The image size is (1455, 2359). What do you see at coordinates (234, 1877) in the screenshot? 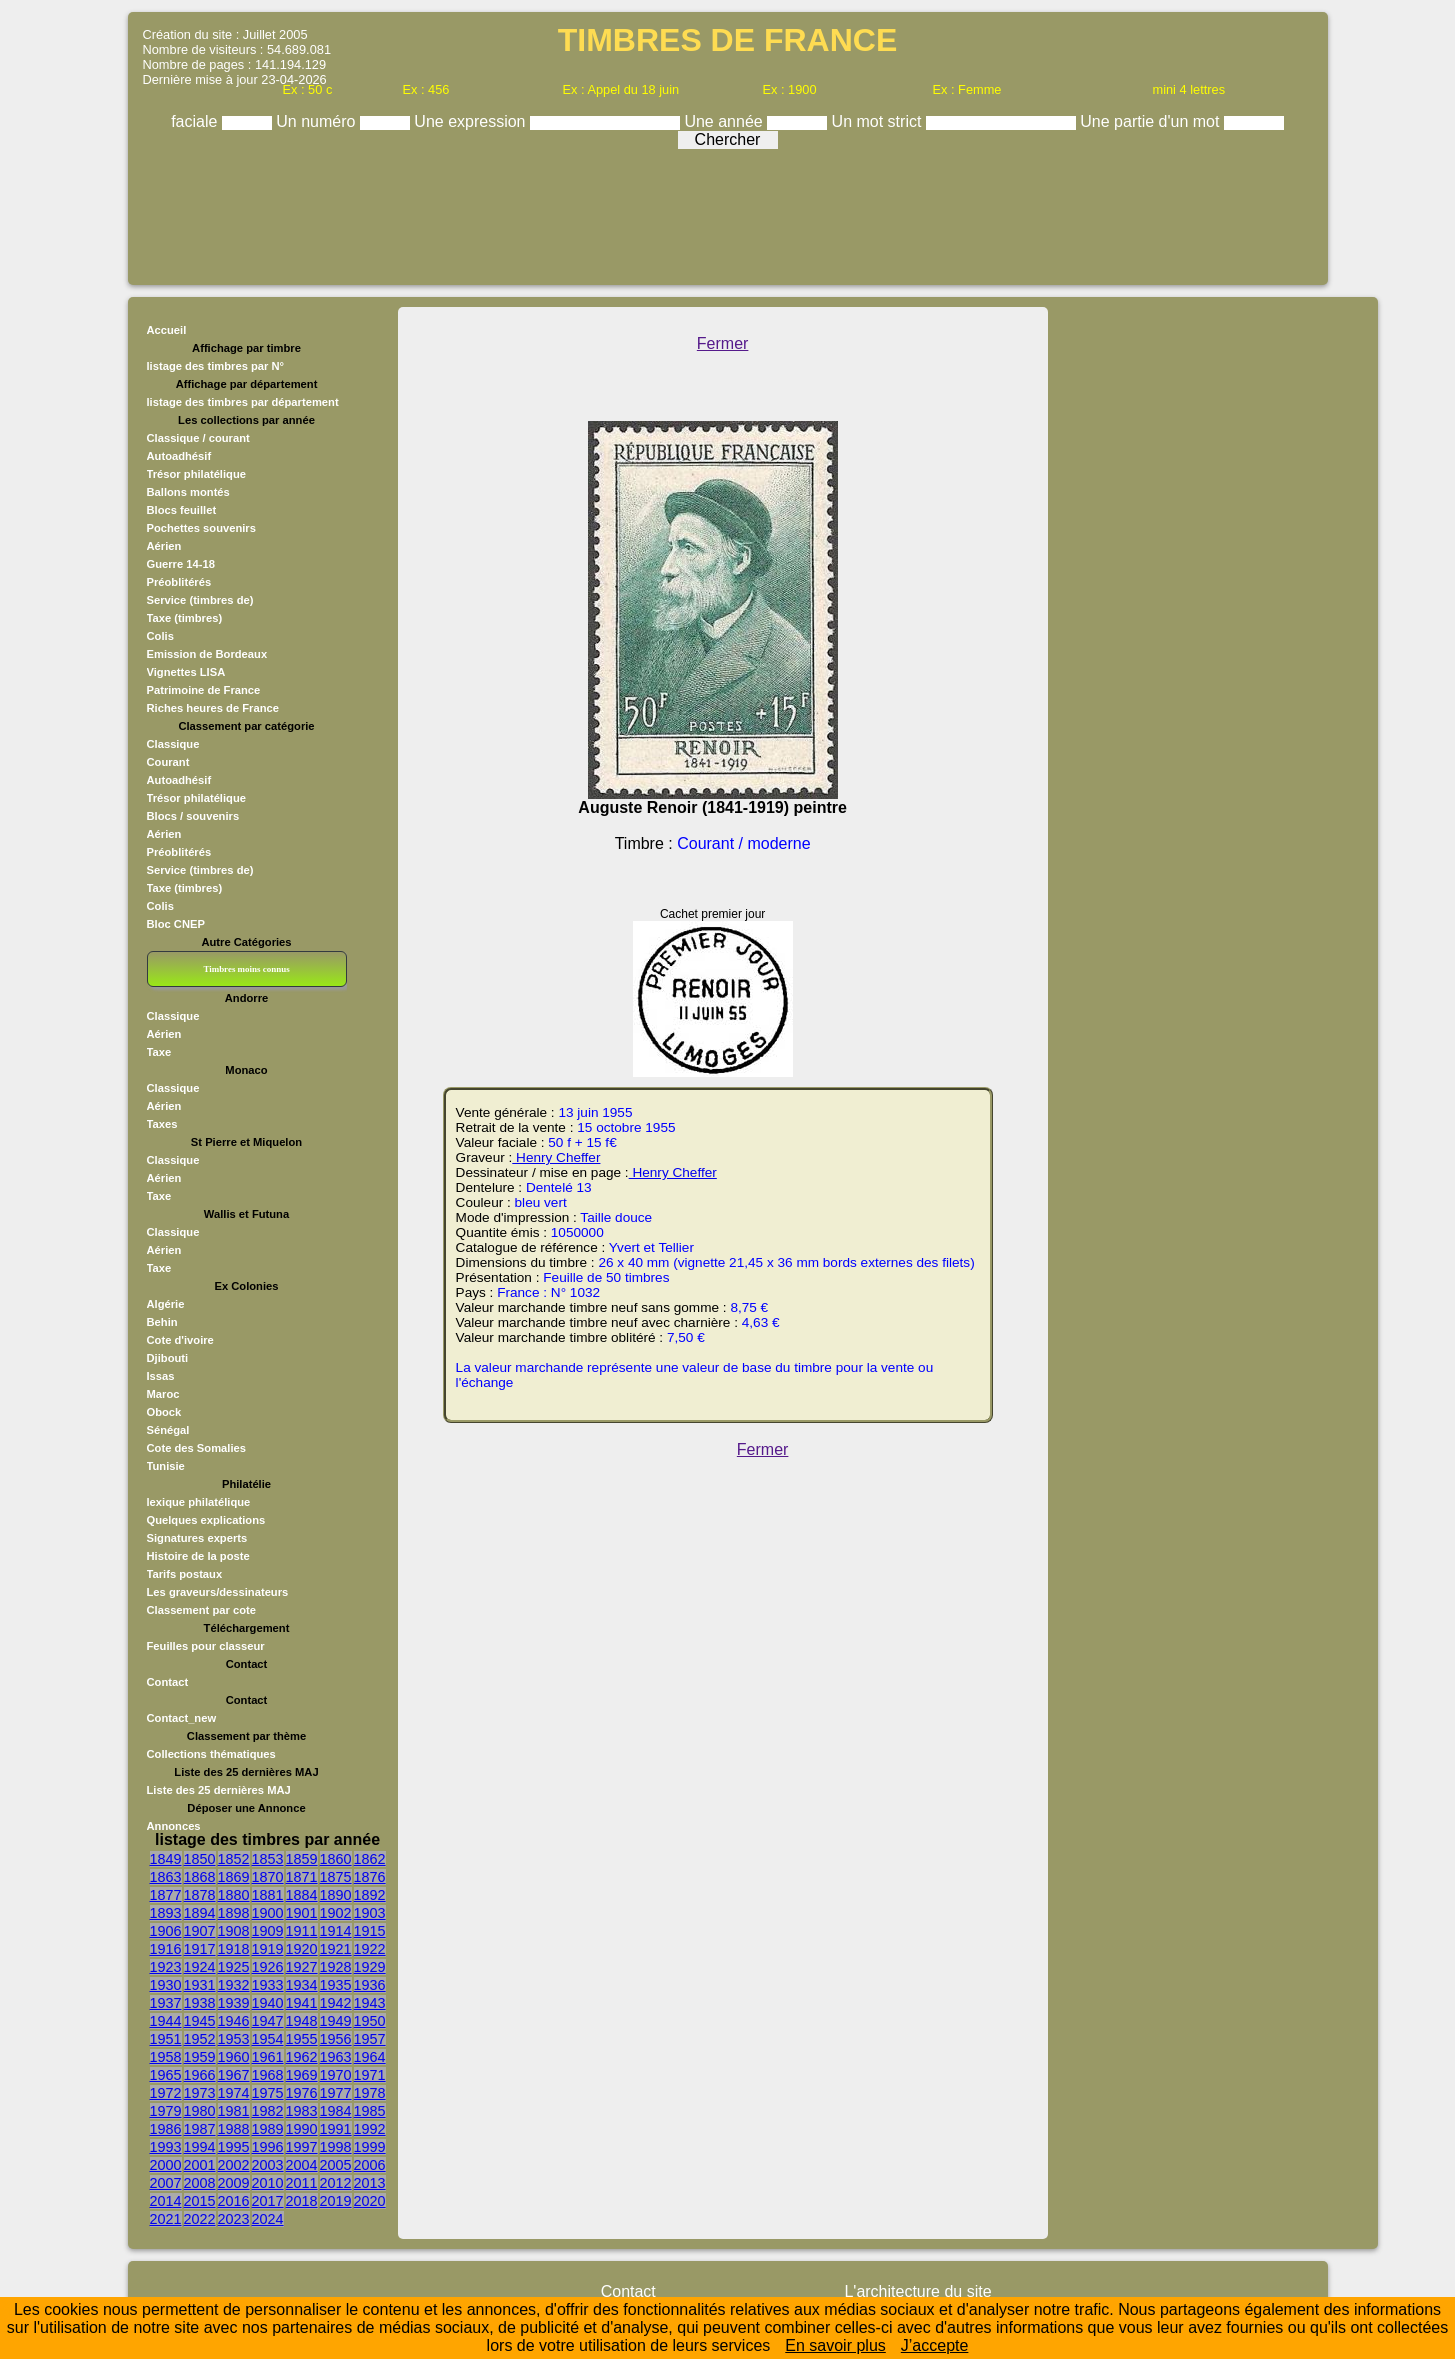
I see `1869` at bounding box center [234, 1877].